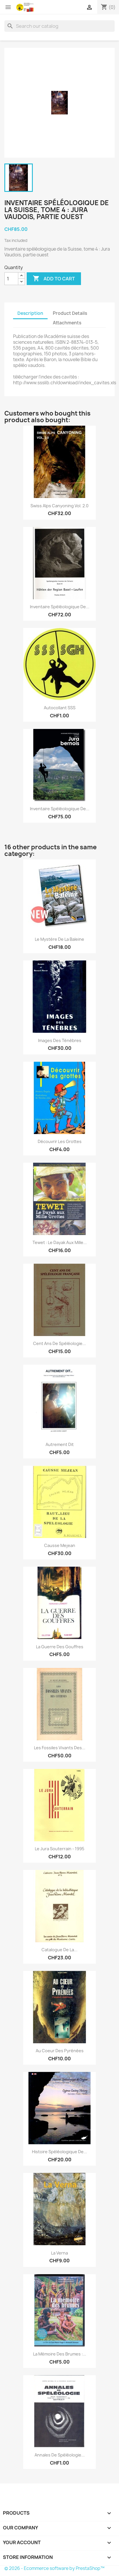 The image size is (119, 2576). What do you see at coordinates (59, 2253) in the screenshot?
I see `La Verna` at bounding box center [59, 2253].